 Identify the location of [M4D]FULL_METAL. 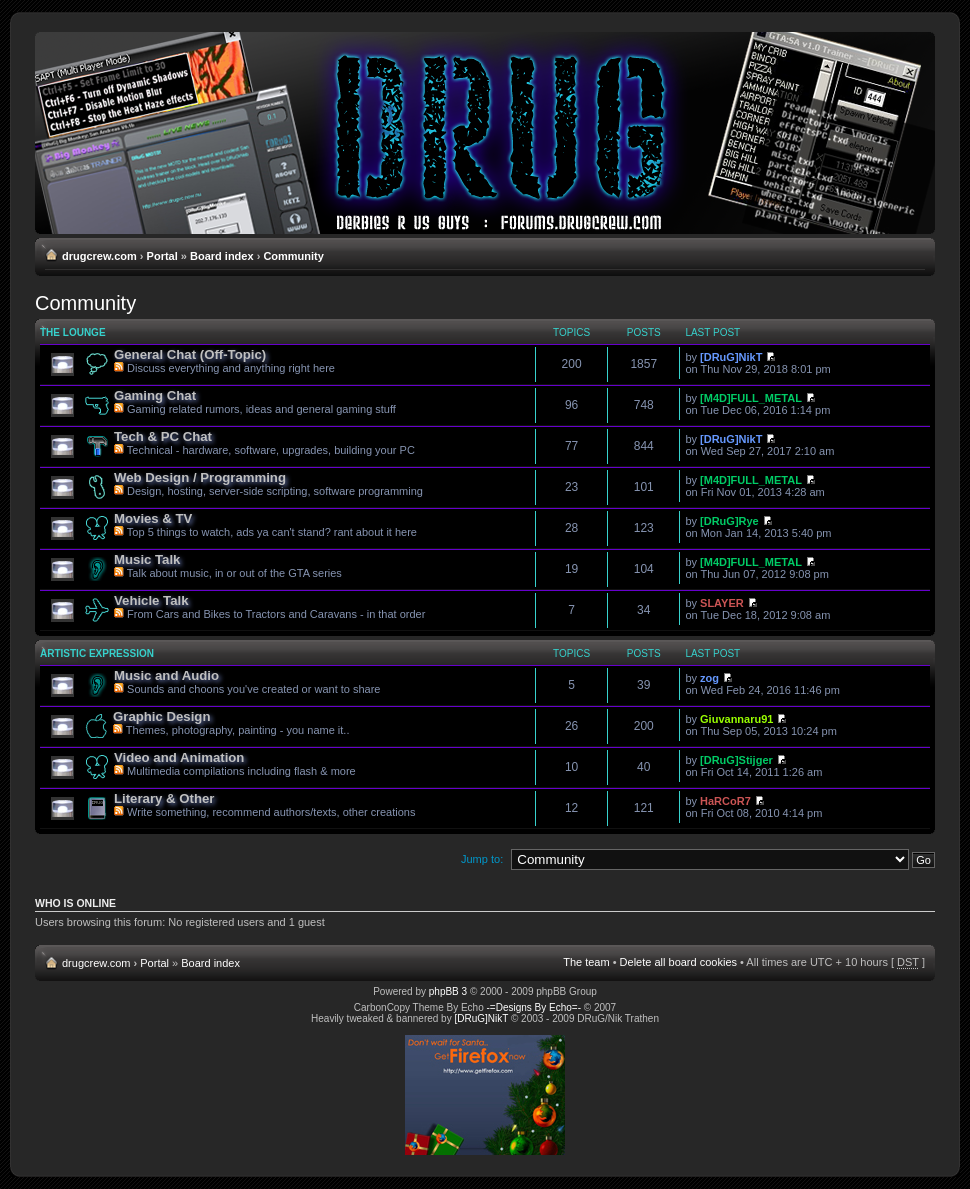
(751, 398).